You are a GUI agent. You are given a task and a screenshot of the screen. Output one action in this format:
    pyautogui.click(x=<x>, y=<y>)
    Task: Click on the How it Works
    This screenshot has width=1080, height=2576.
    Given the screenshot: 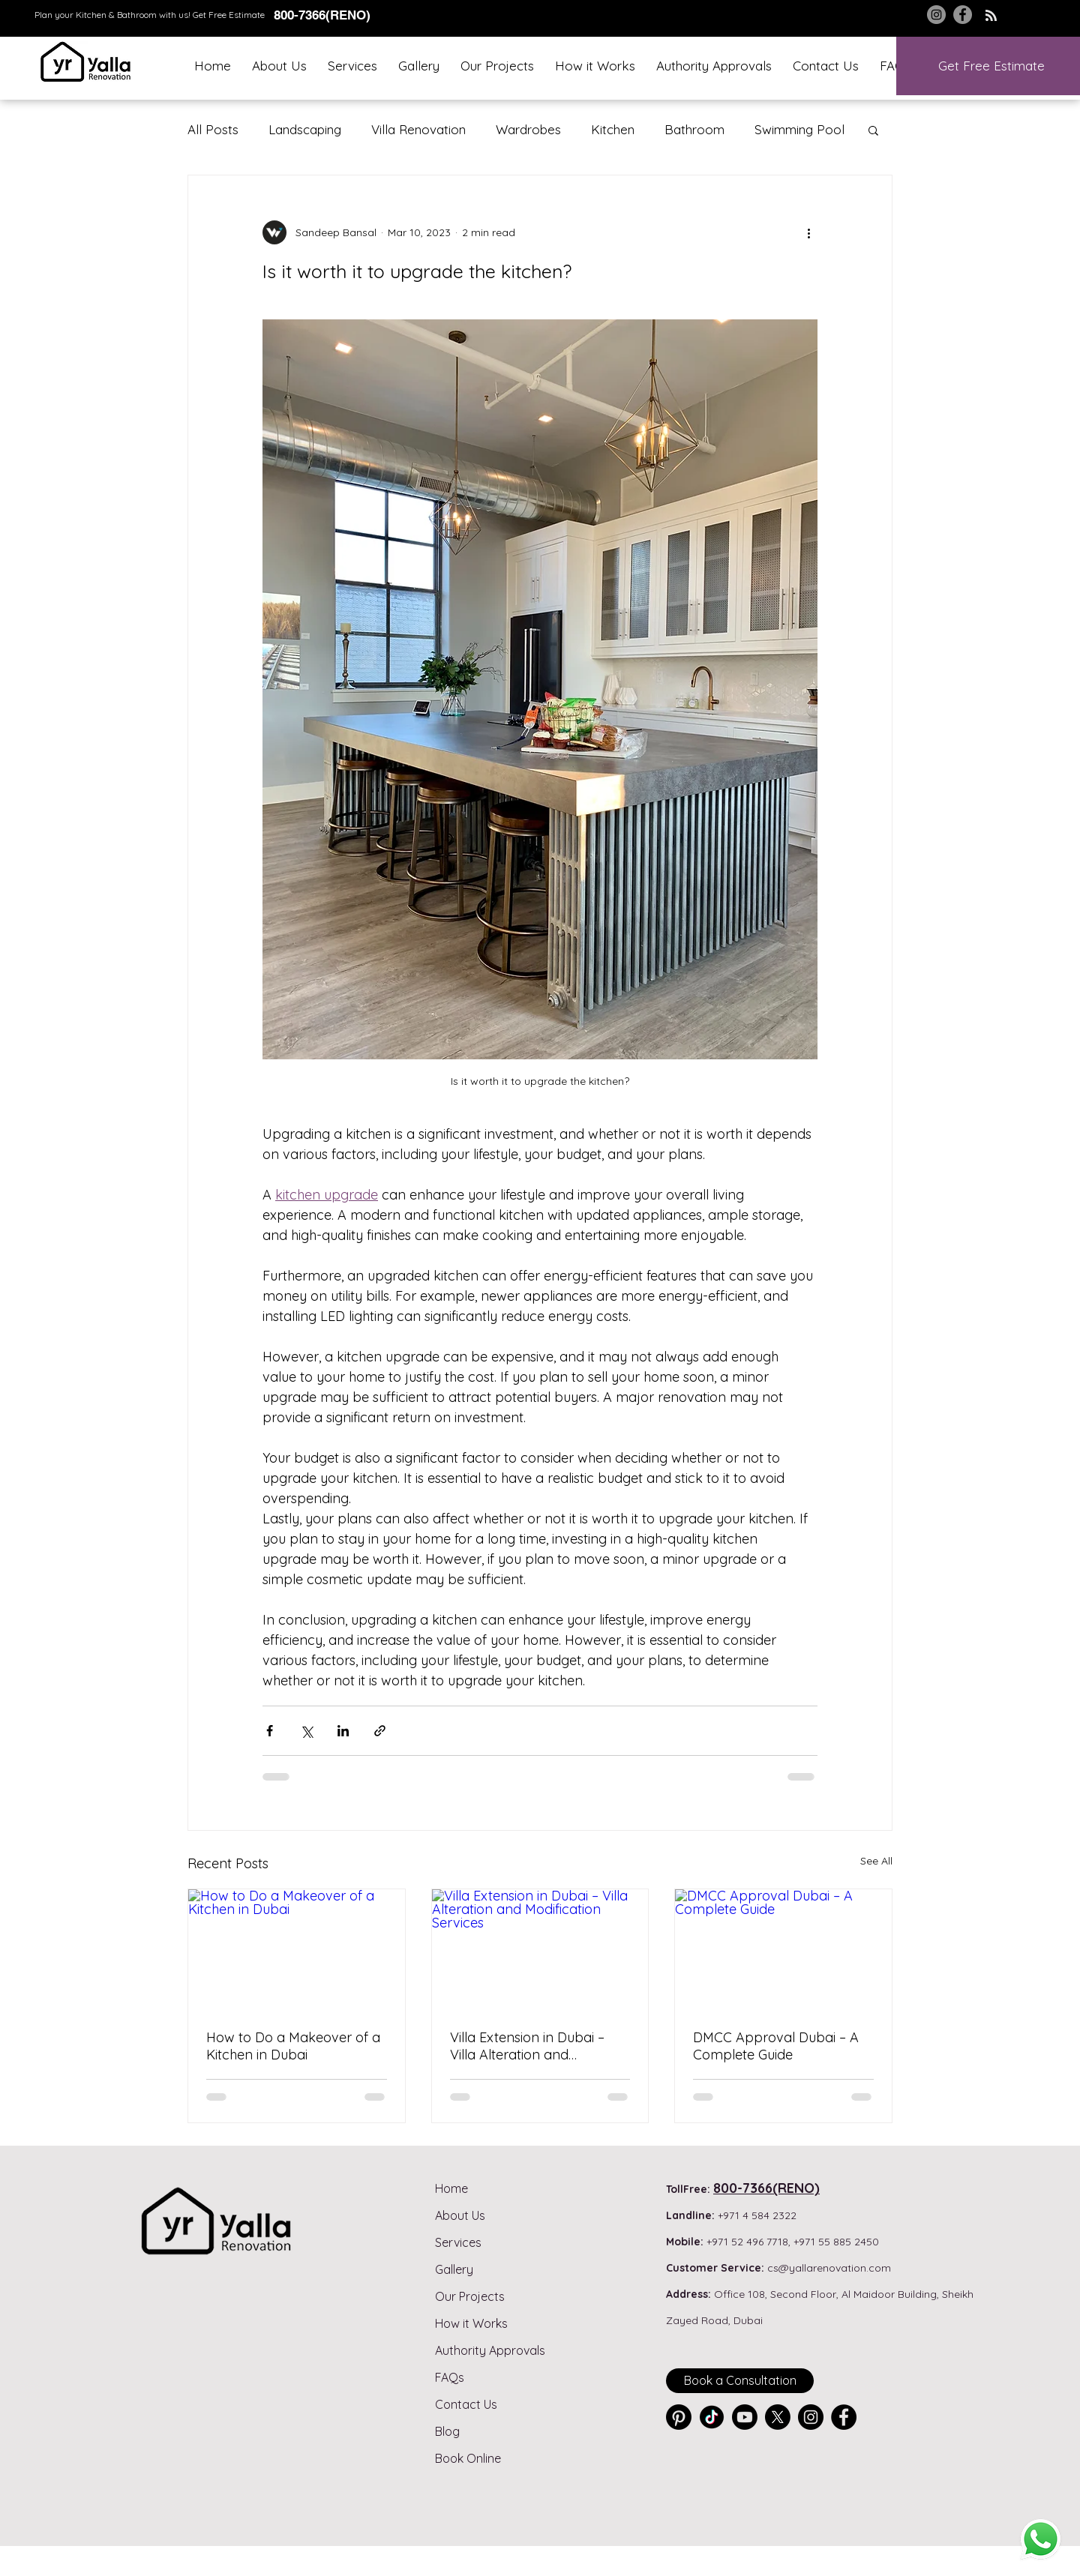 What is the action you would take?
    pyautogui.click(x=471, y=2323)
    